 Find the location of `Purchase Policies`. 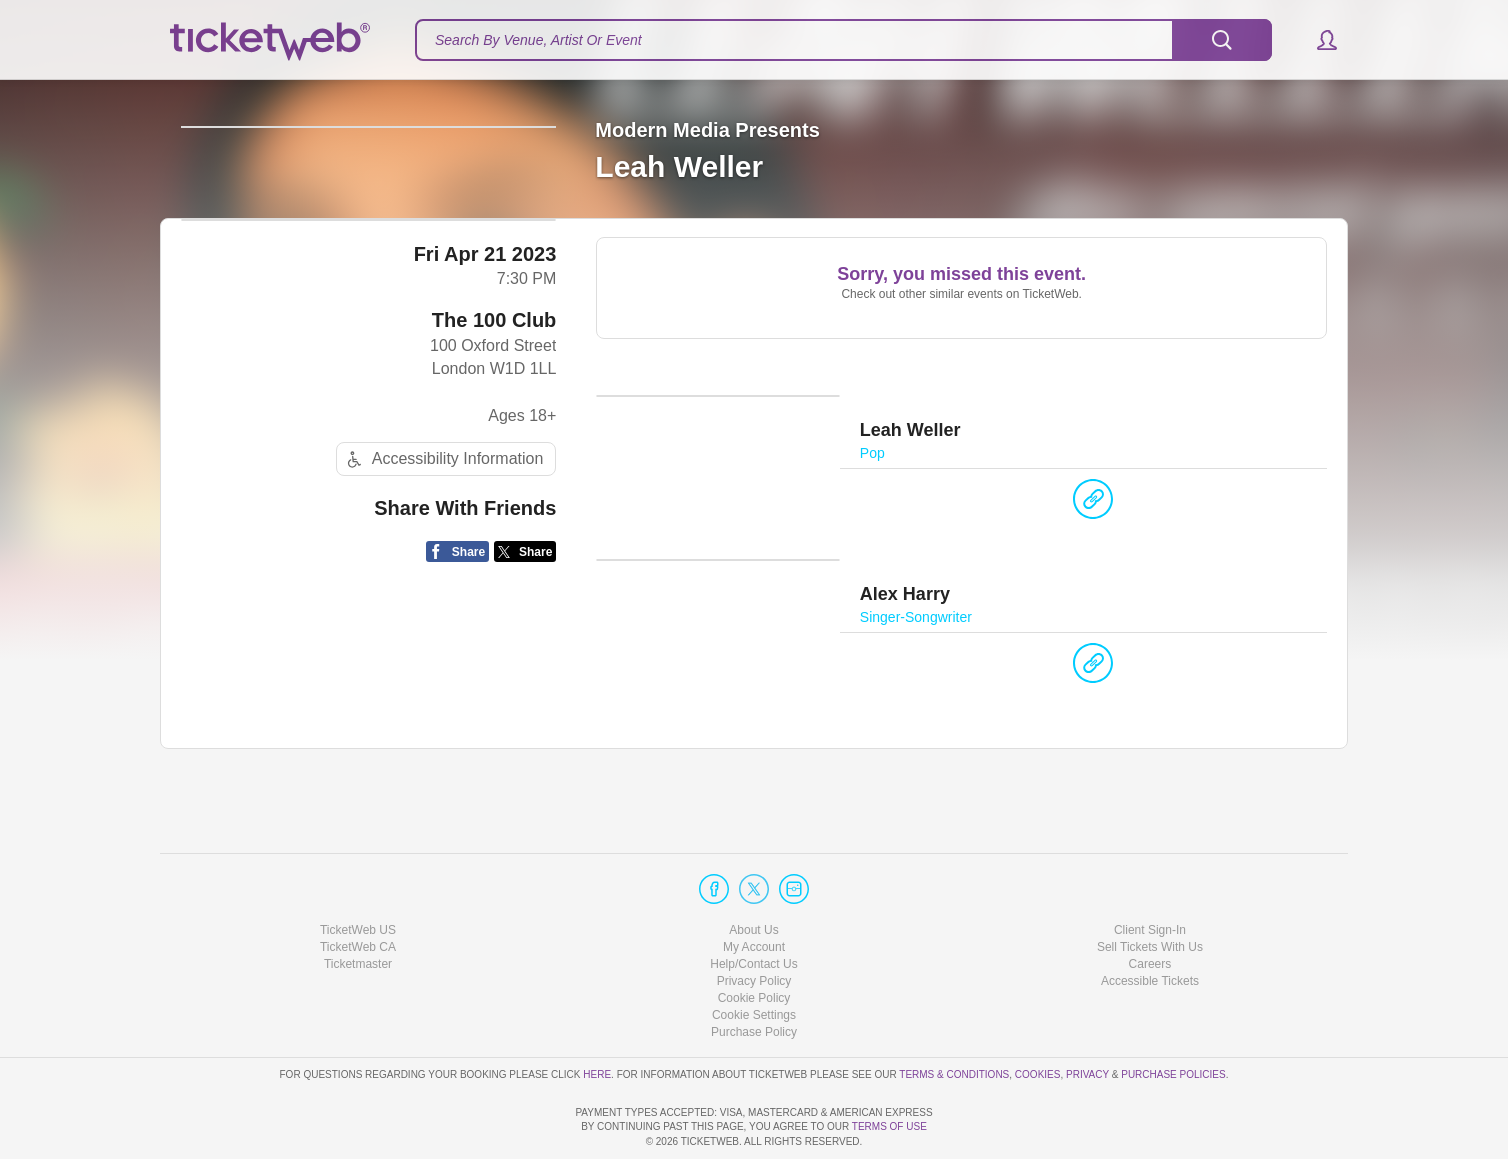

Purchase Policies is located at coordinates (1173, 1016).